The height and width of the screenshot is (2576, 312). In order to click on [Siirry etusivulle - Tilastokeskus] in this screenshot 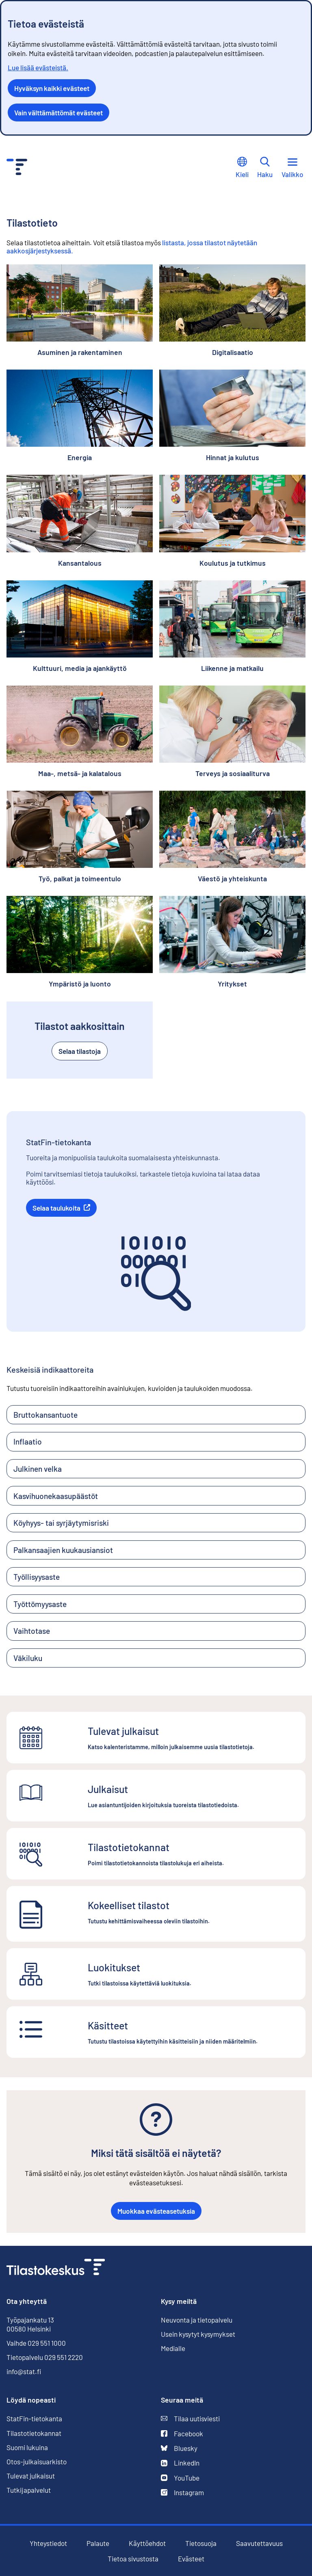, I will do `click(16, 168)`.